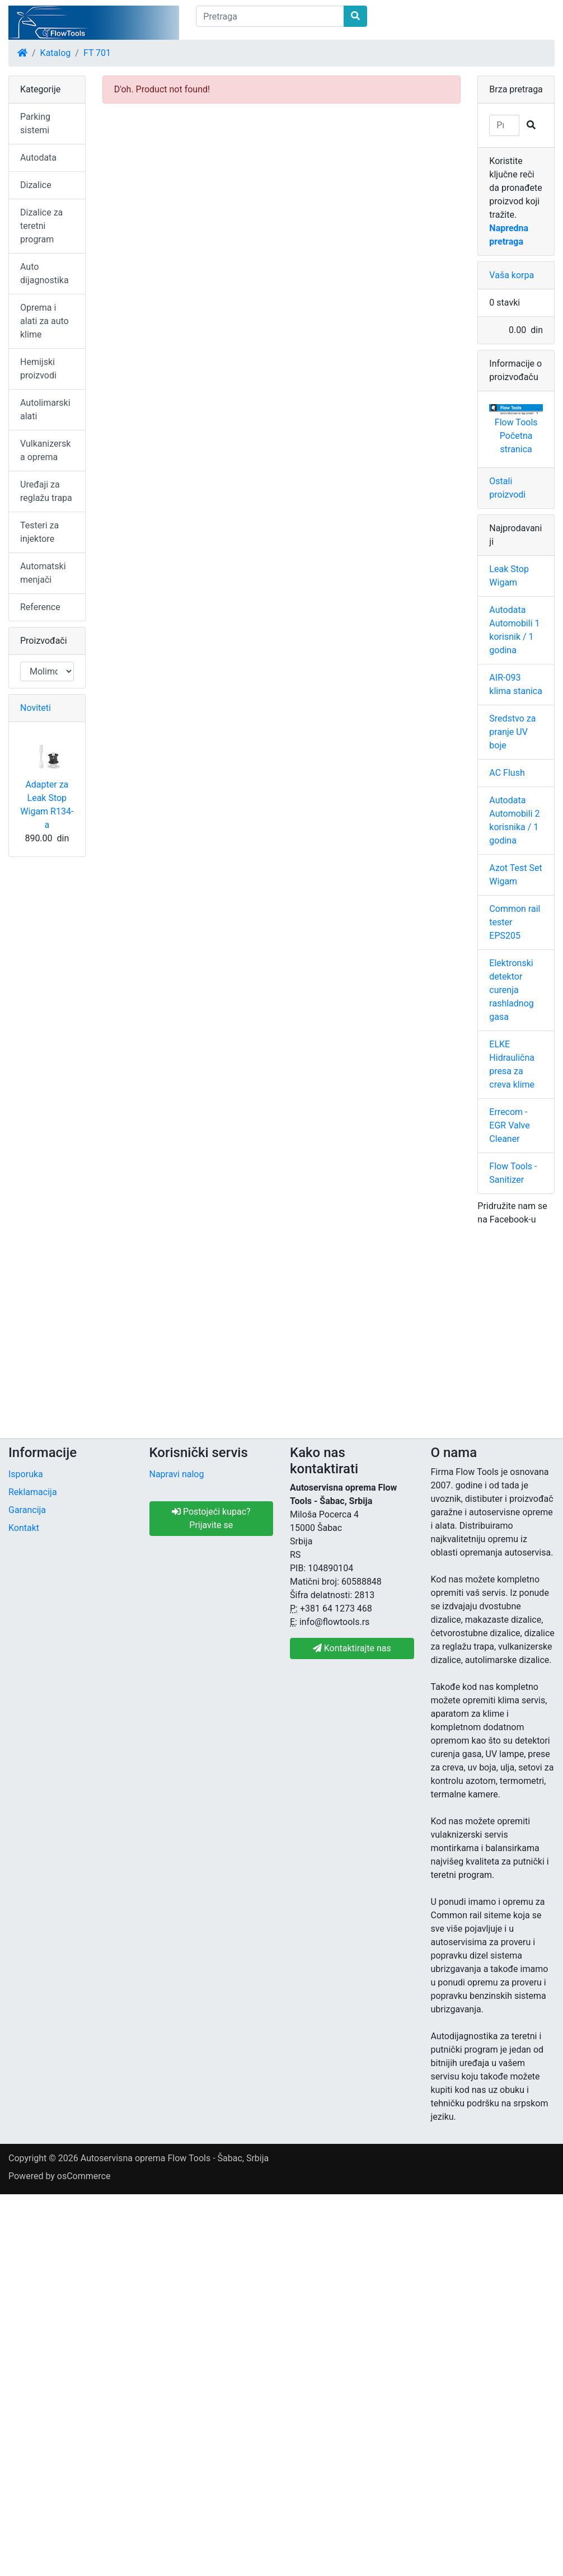  What do you see at coordinates (35, 707) in the screenshot?
I see `Noviteti` at bounding box center [35, 707].